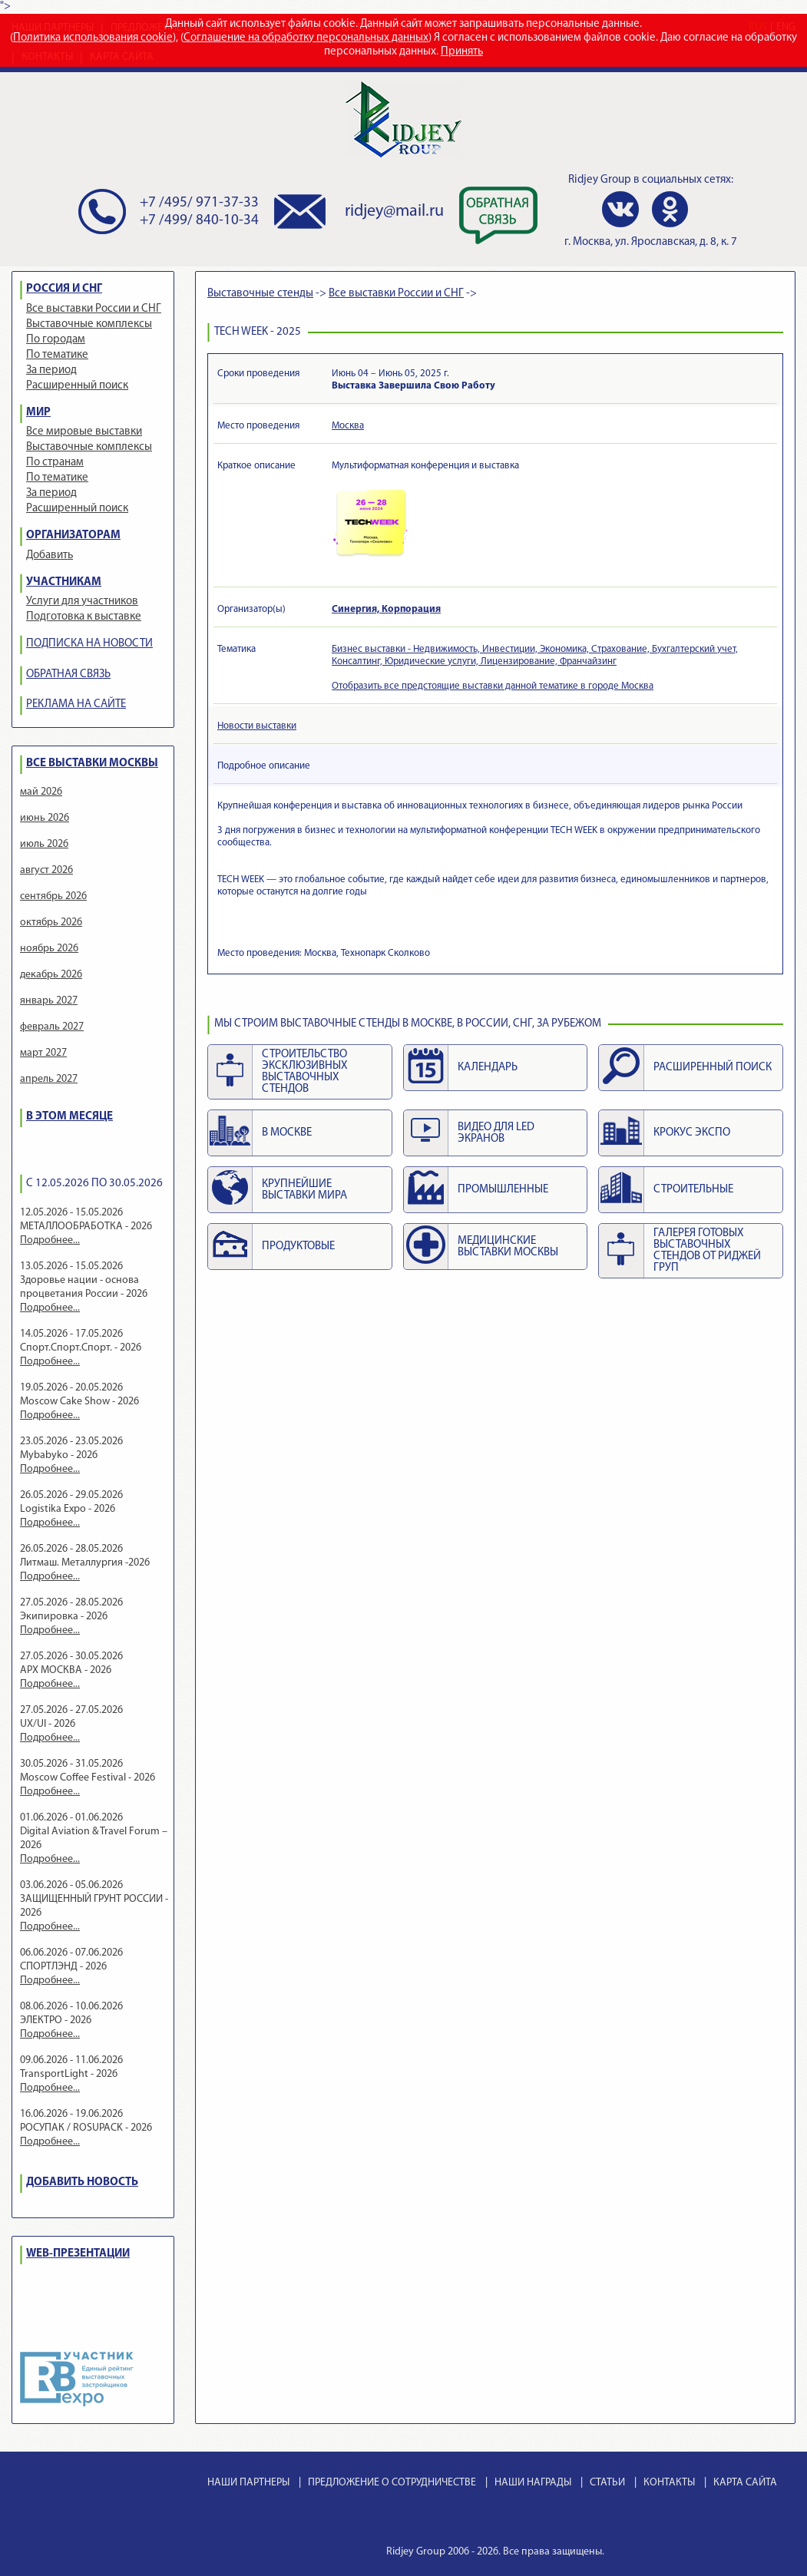 This screenshot has width=807, height=2576. Describe the element at coordinates (49, 948) in the screenshot. I see `ноябрь 2026` at that location.